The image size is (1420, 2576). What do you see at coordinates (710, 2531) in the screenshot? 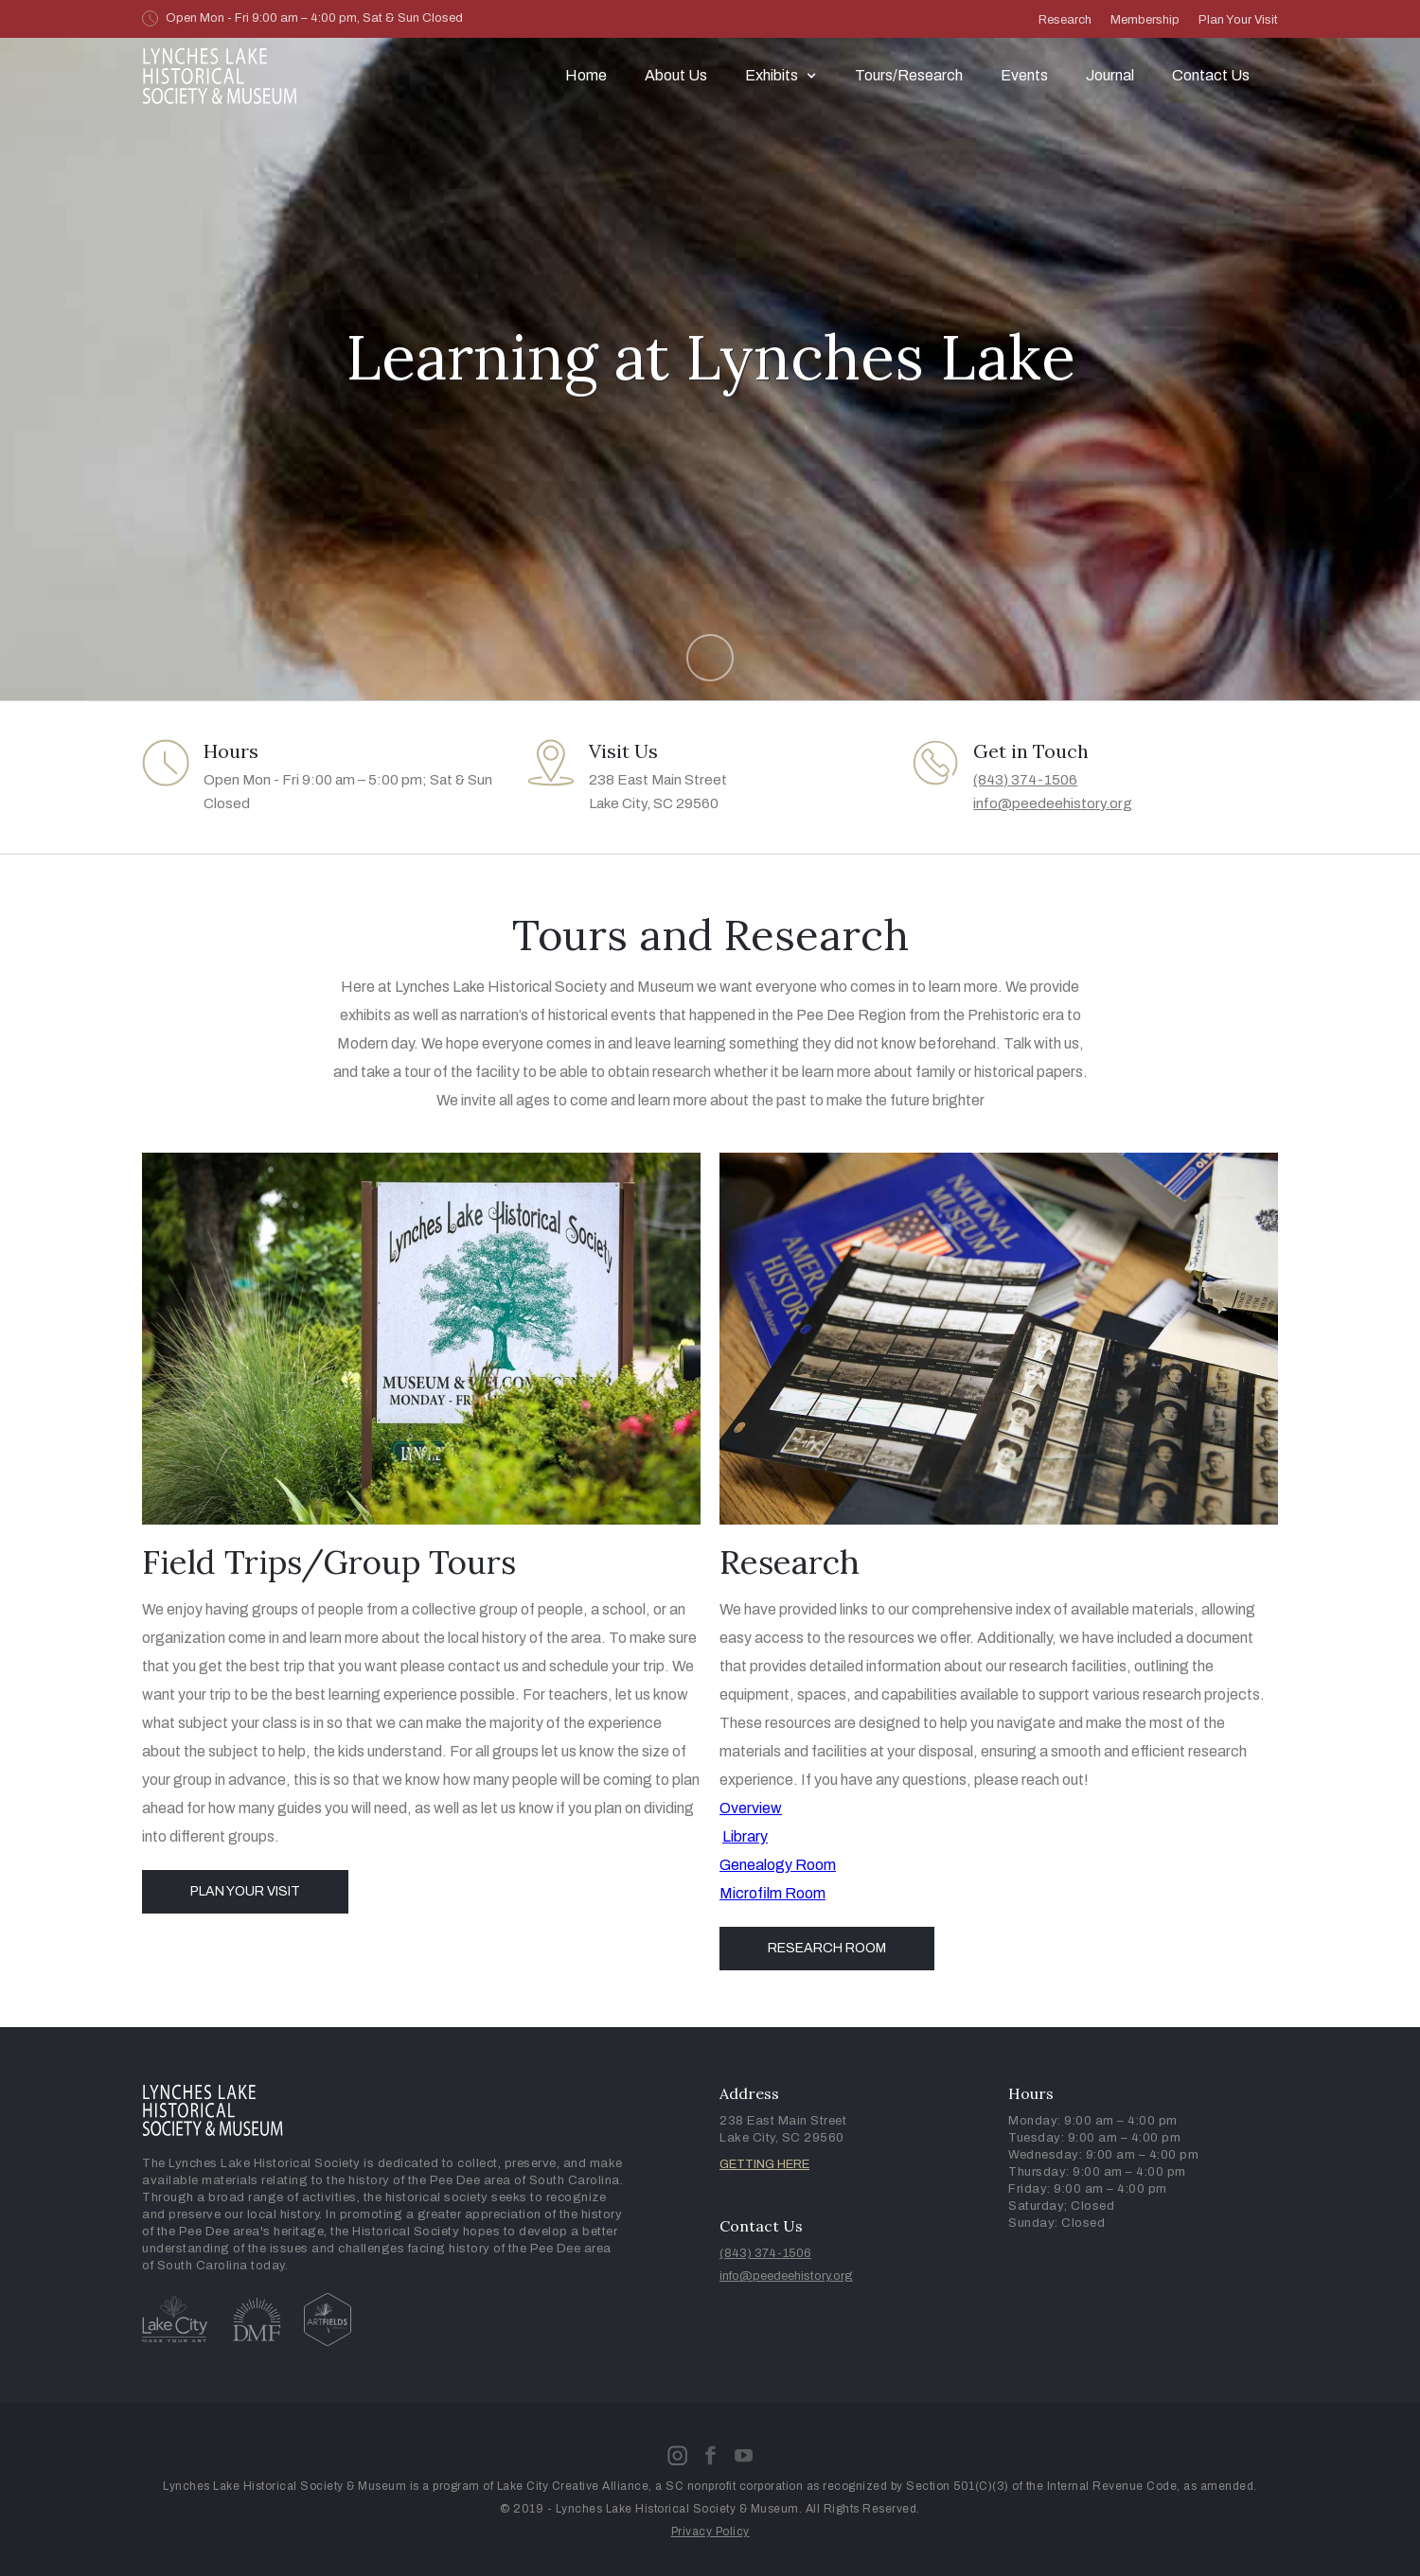
I see `Privacy Policy` at bounding box center [710, 2531].